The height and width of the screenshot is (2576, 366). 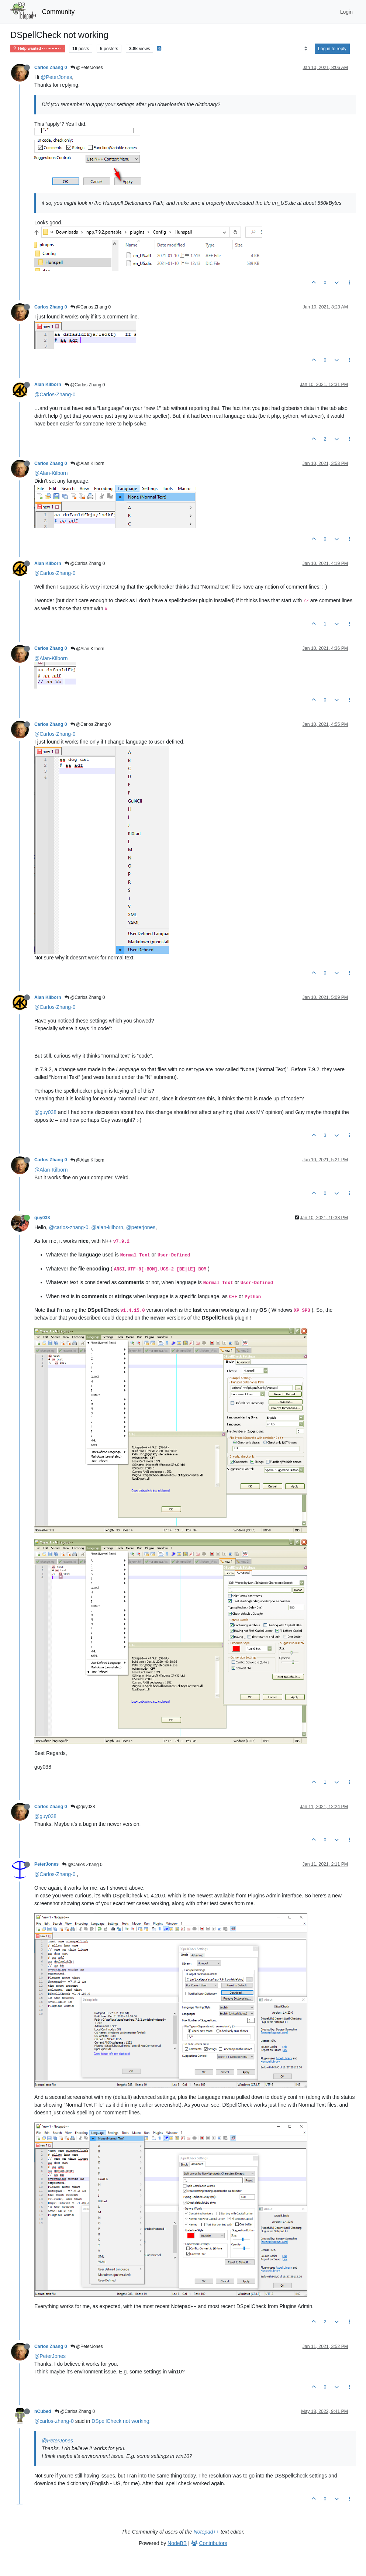 What do you see at coordinates (46, 1864) in the screenshot?
I see `PeterJones` at bounding box center [46, 1864].